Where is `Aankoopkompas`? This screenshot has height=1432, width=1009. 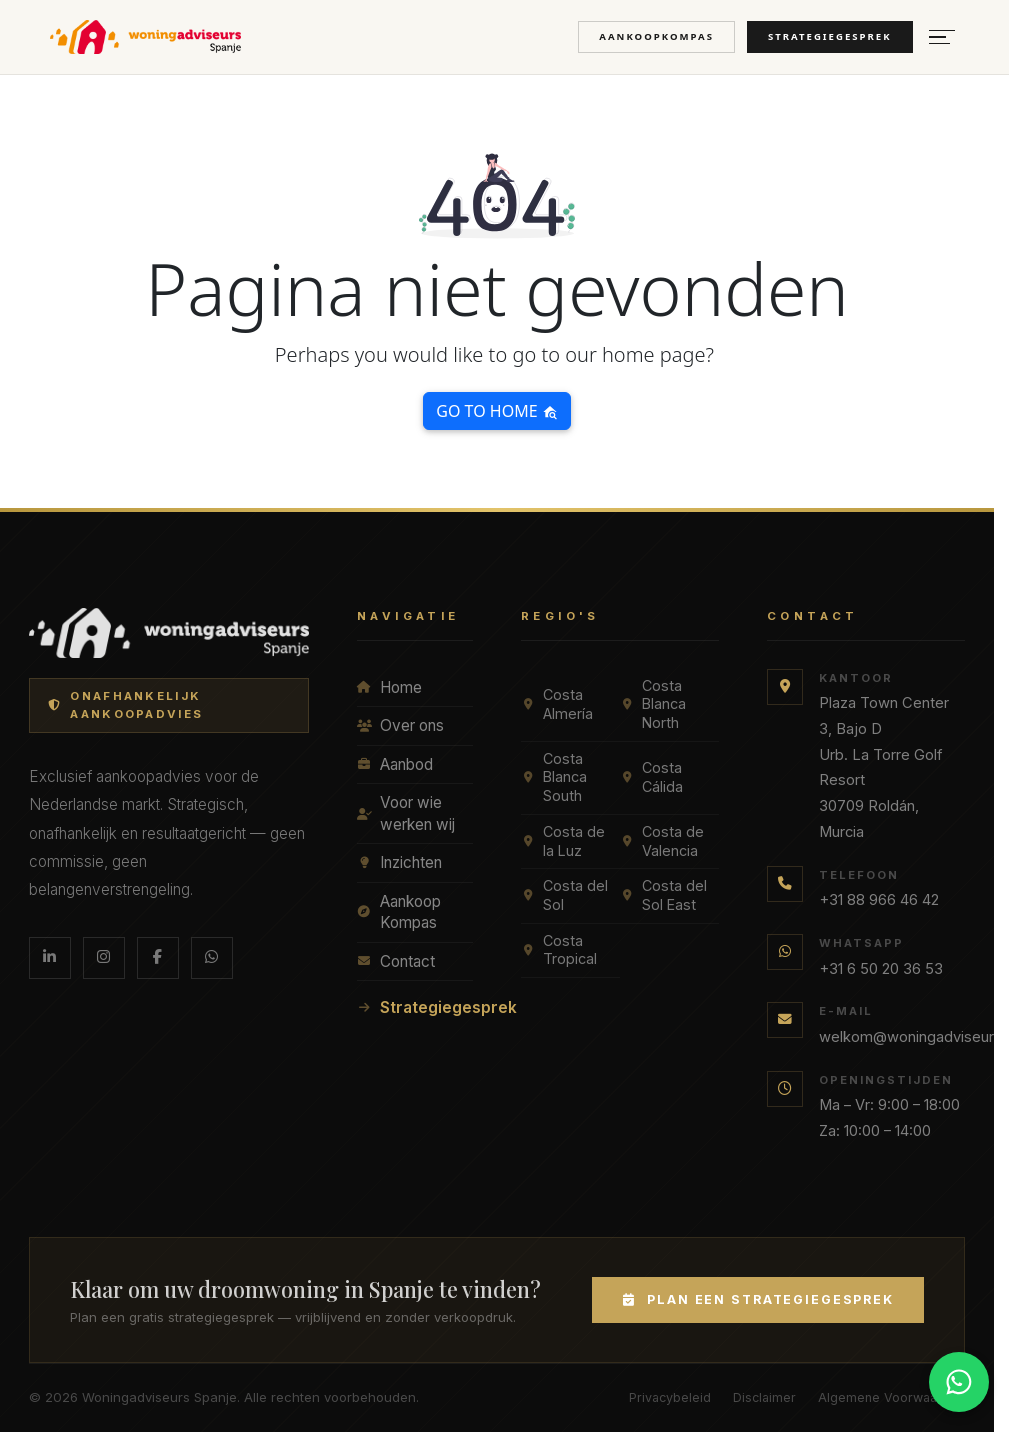
Aankoopkompas is located at coordinates (656, 36).